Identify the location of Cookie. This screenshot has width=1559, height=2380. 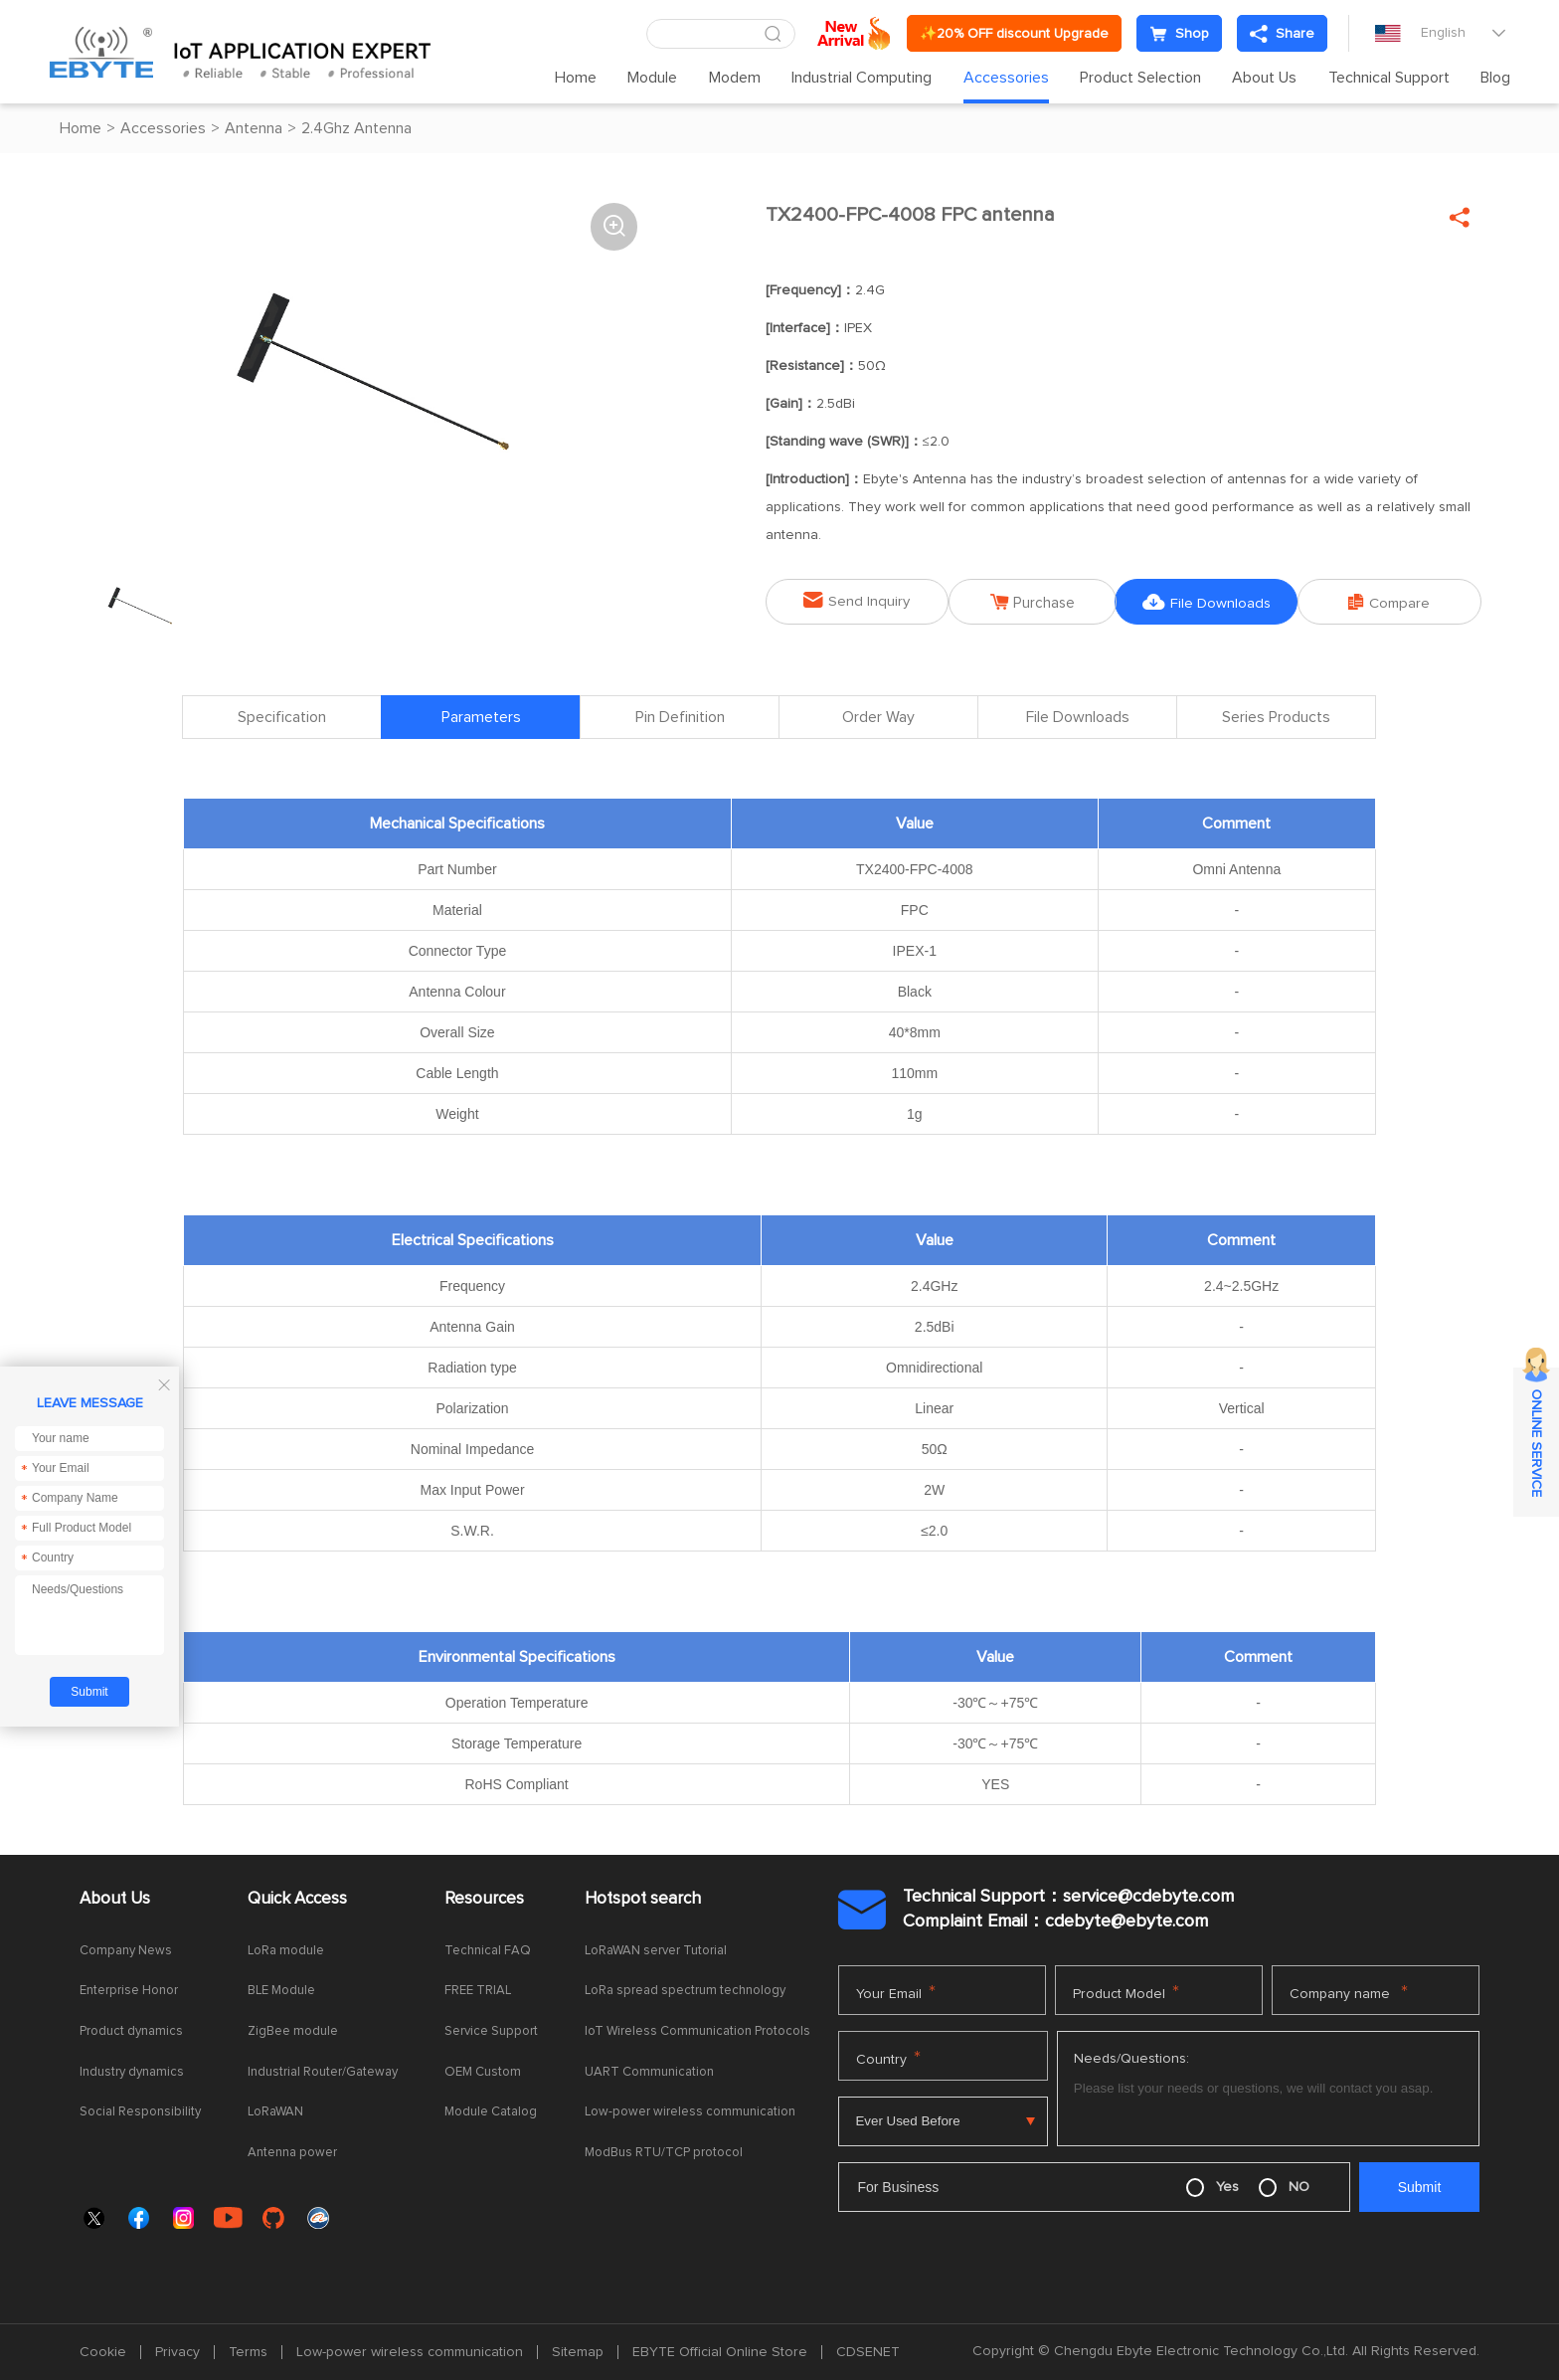
(103, 2352).